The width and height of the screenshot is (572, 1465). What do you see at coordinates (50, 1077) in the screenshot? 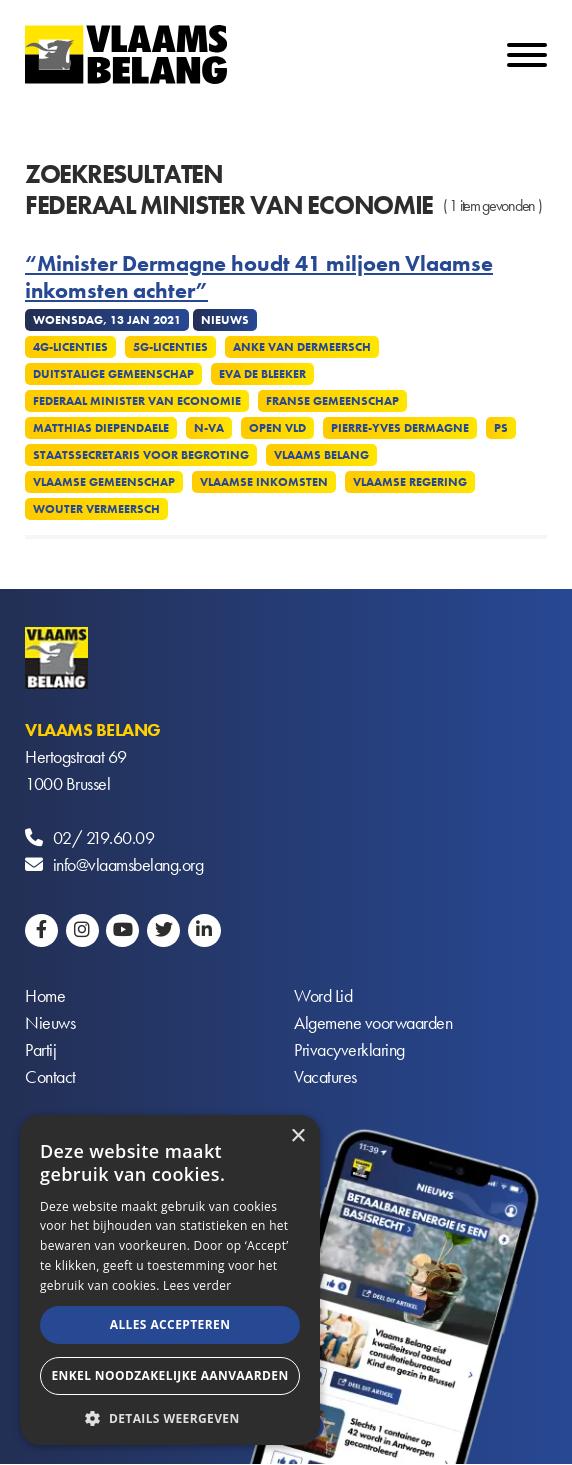
I see `Contact` at bounding box center [50, 1077].